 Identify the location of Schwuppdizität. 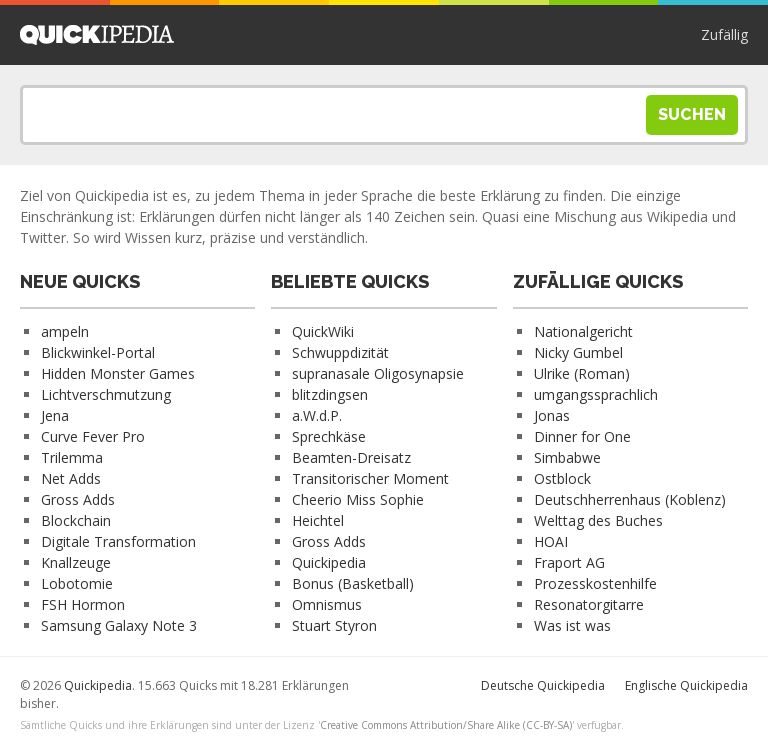
(340, 352).